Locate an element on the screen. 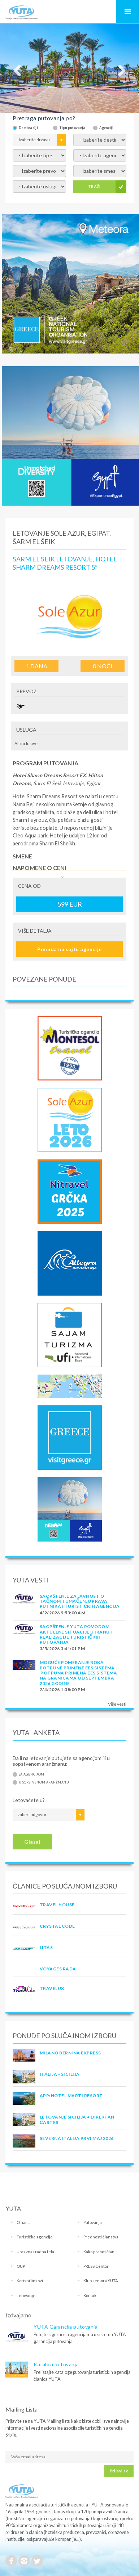 This screenshot has height=2576, width=139. Putovanja is located at coordinates (92, 2222).